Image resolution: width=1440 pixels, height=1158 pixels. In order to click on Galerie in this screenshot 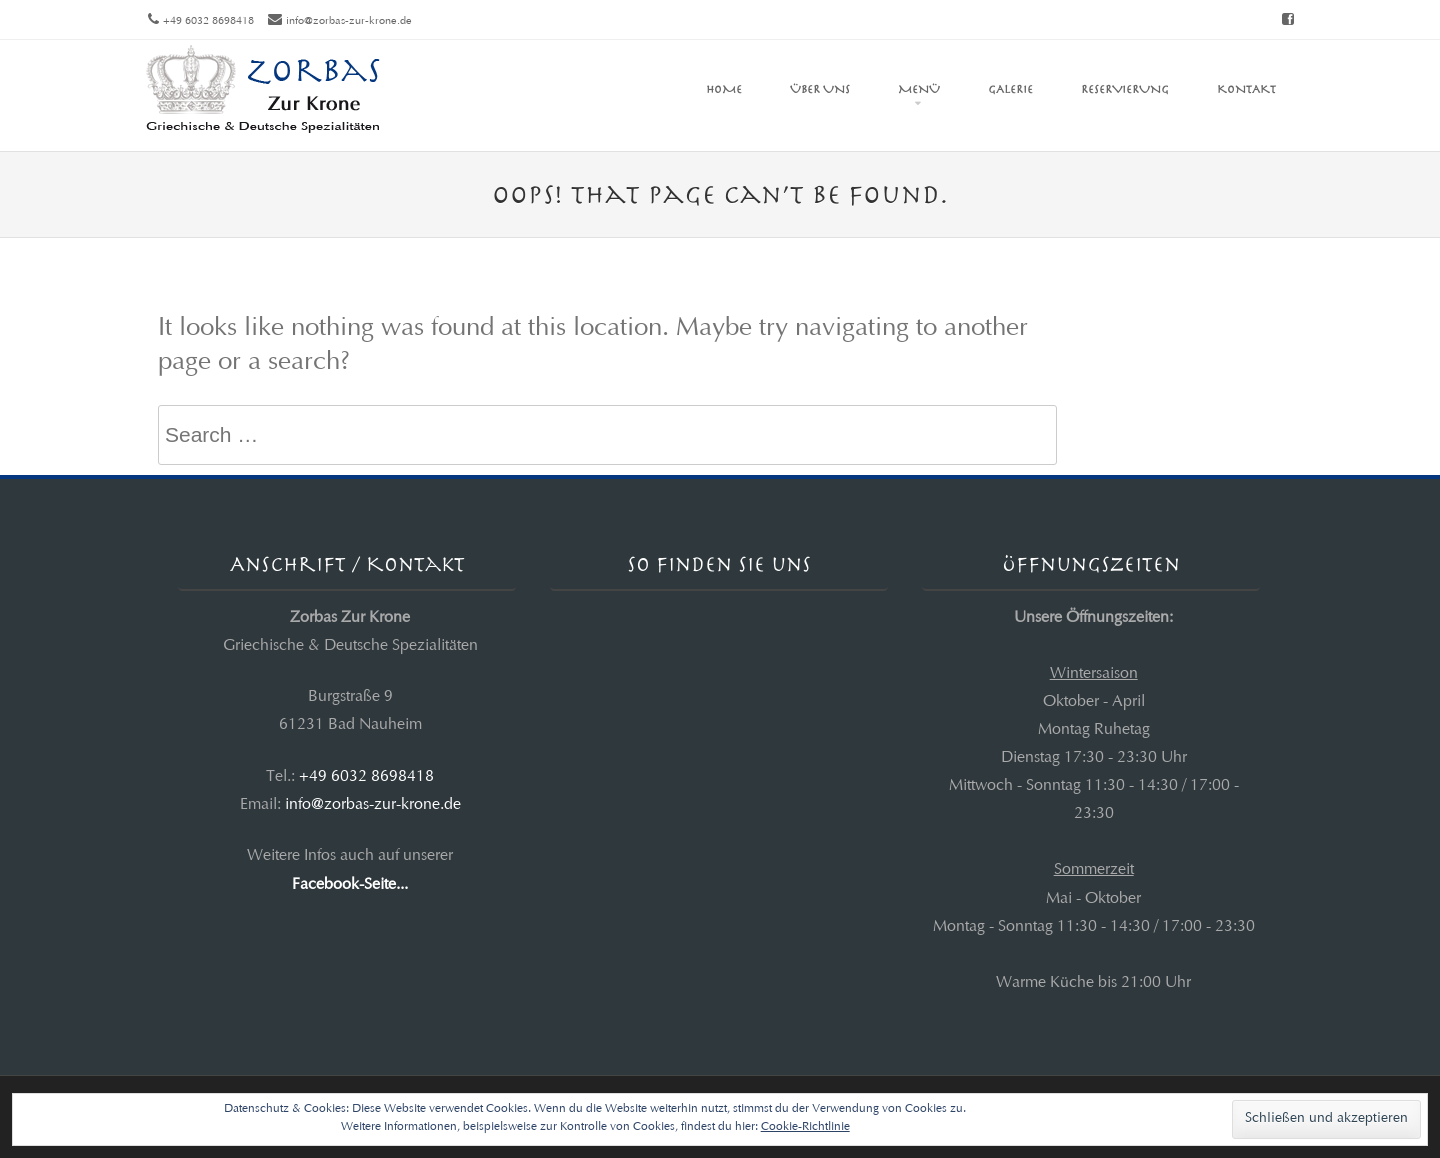, I will do `click(1010, 89)`.